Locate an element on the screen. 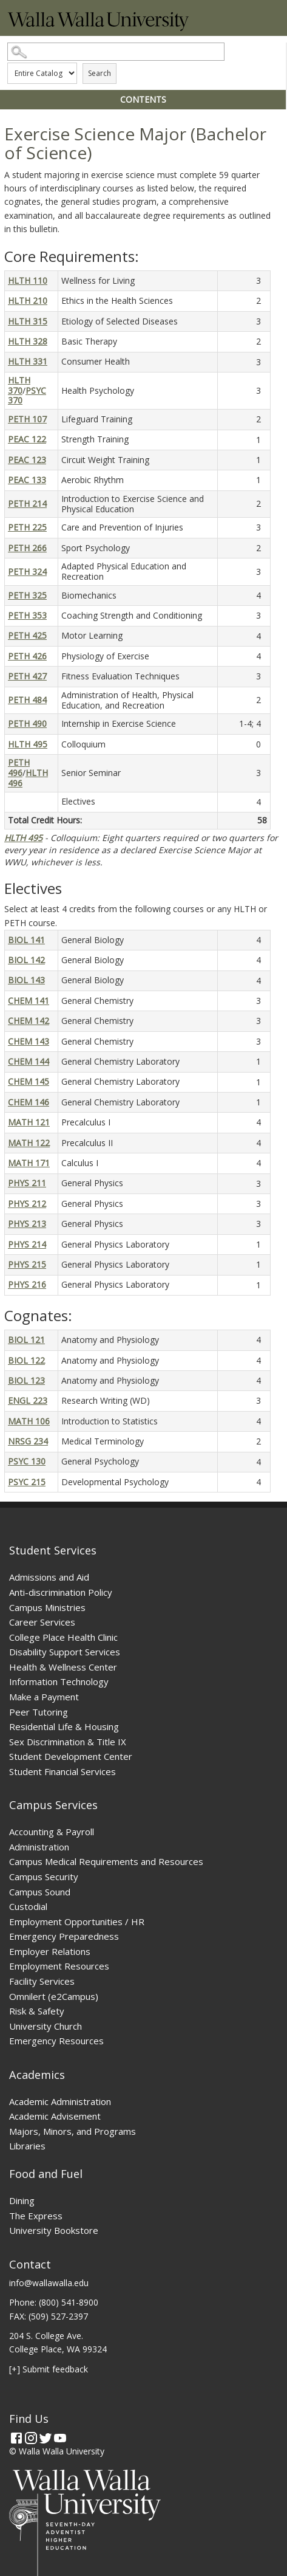  PETH 496 is located at coordinates (19, 767).